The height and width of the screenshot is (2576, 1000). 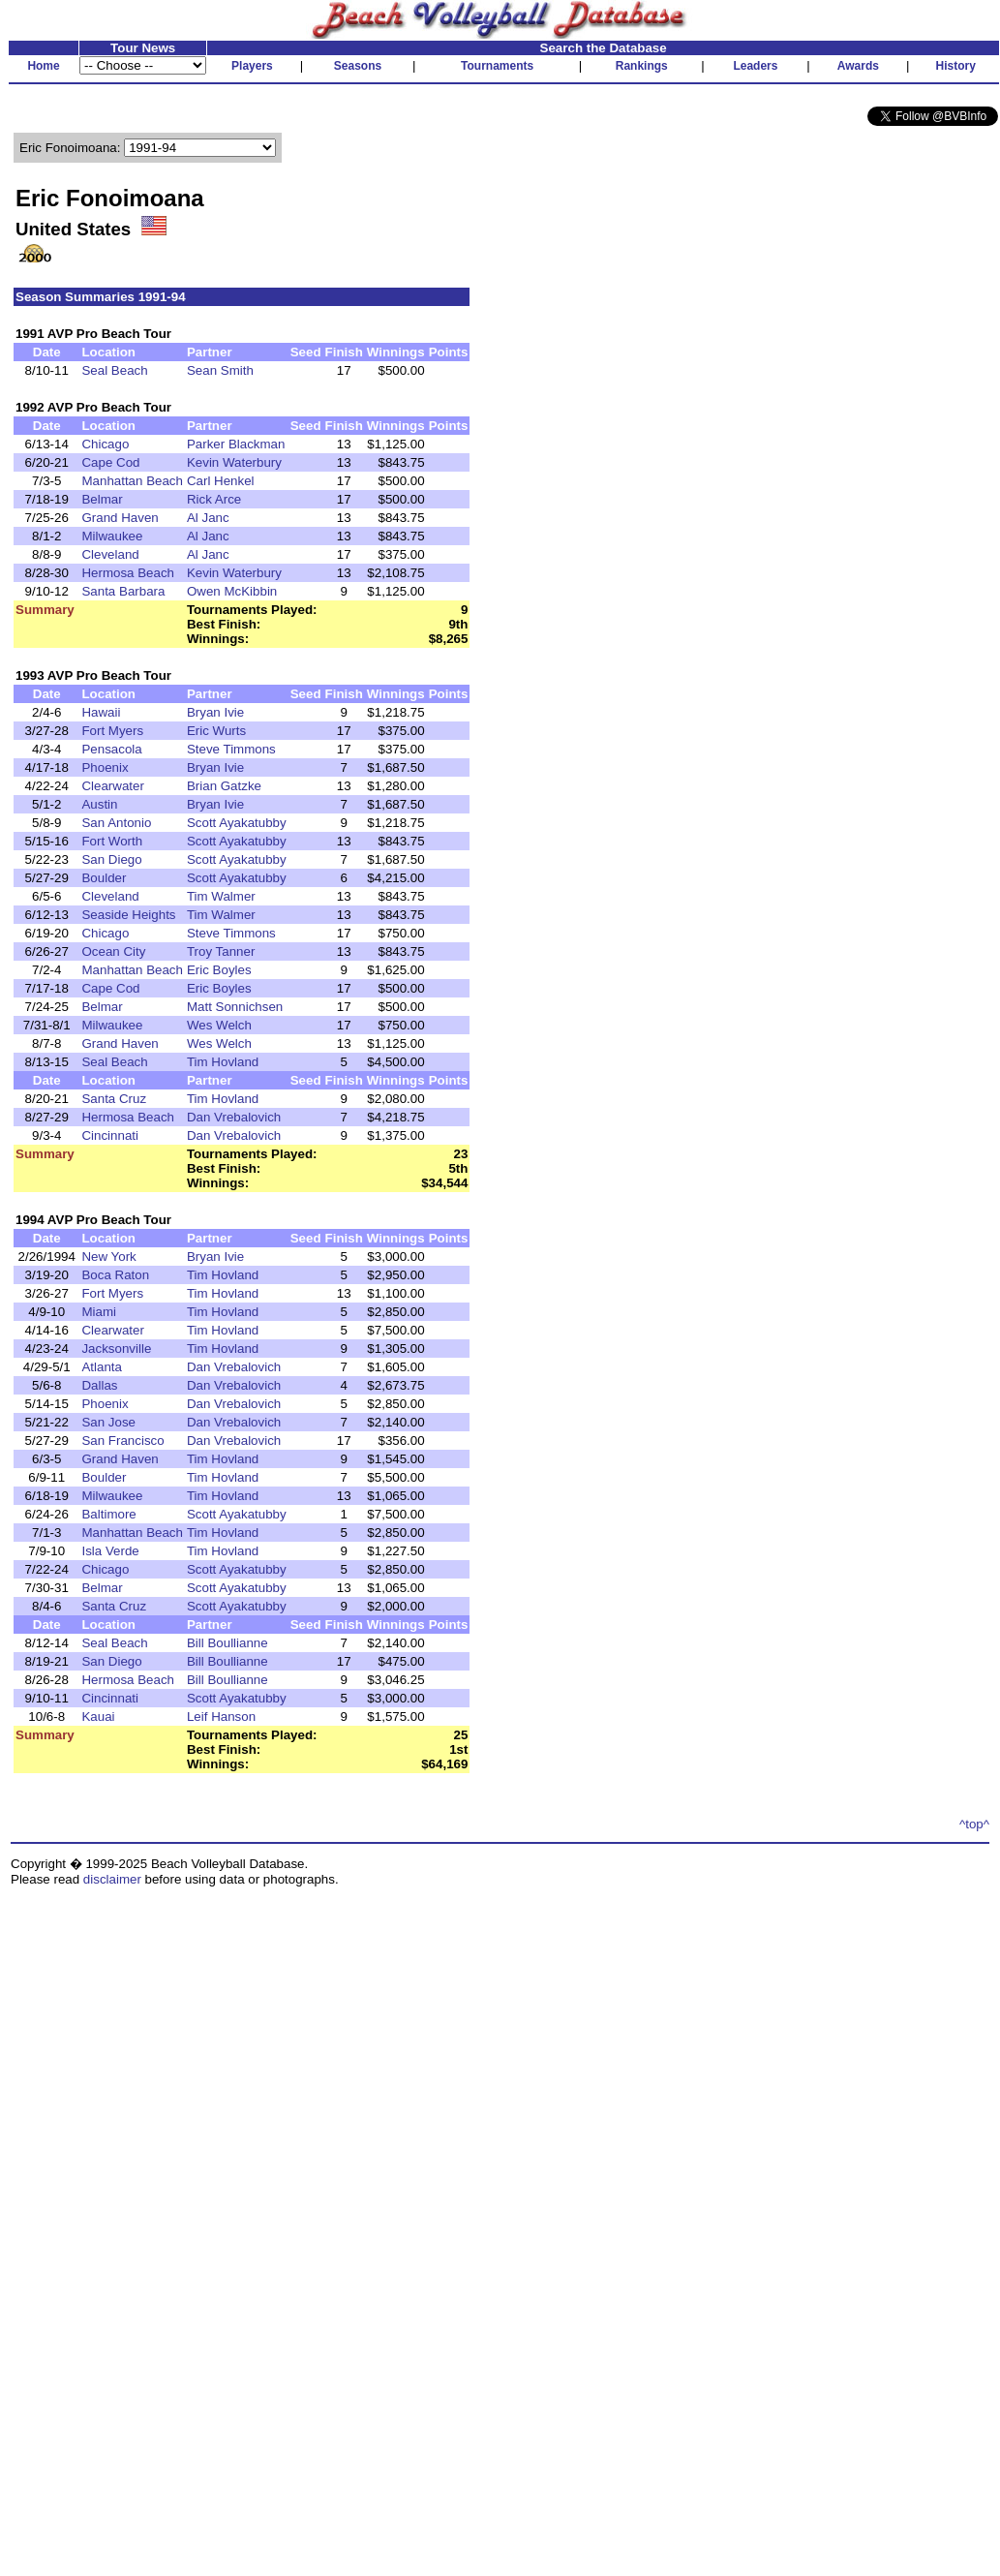 I want to click on Milwaukee, so click(x=111, y=536).